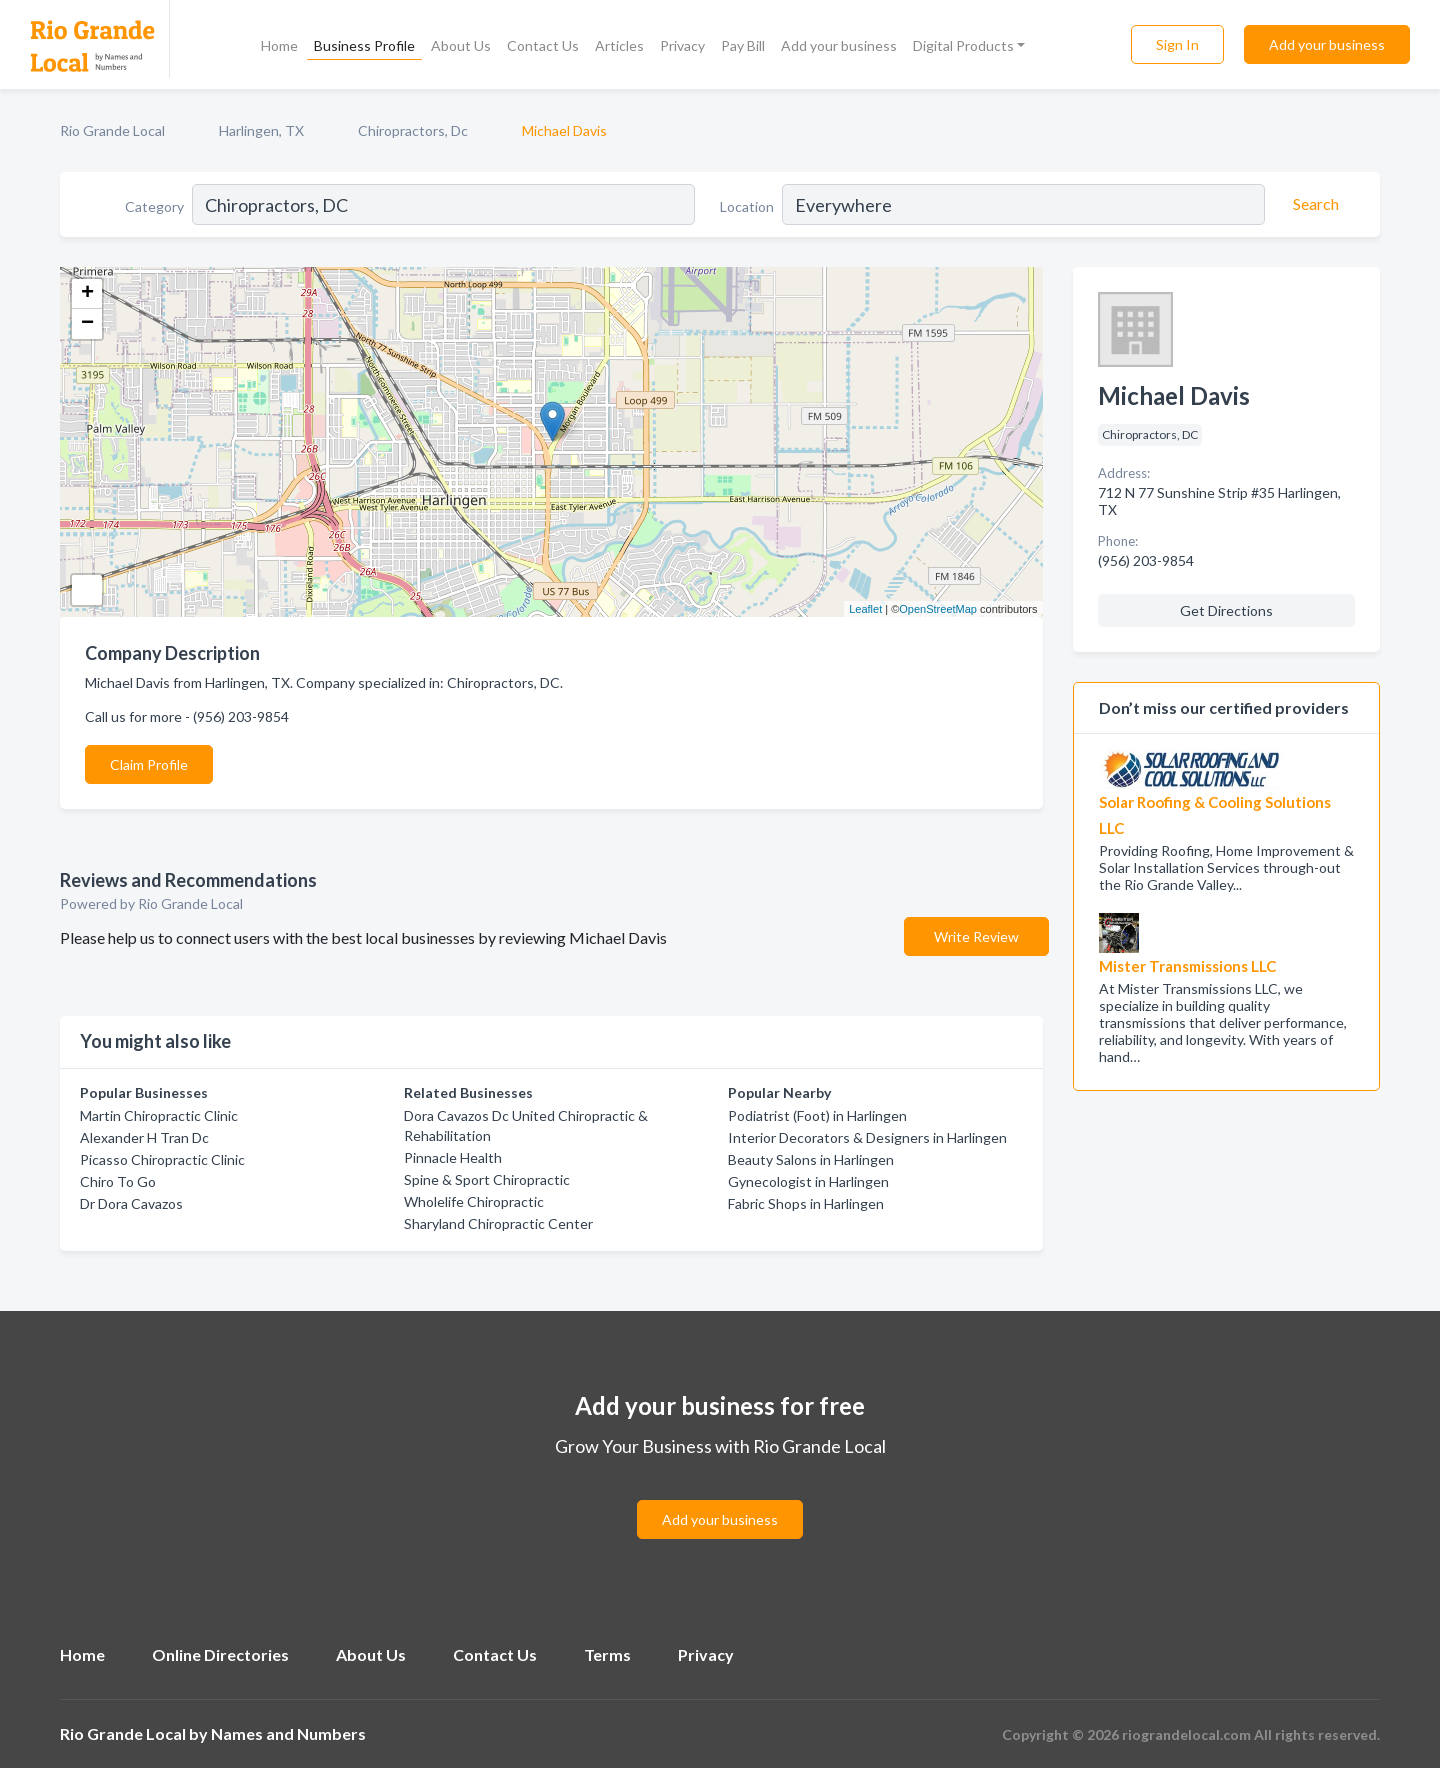 Image resolution: width=1440 pixels, height=1768 pixels. What do you see at coordinates (118, 1181) in the screenshot?
I see `Chiro To Go` at bounding box center [118, 1181].